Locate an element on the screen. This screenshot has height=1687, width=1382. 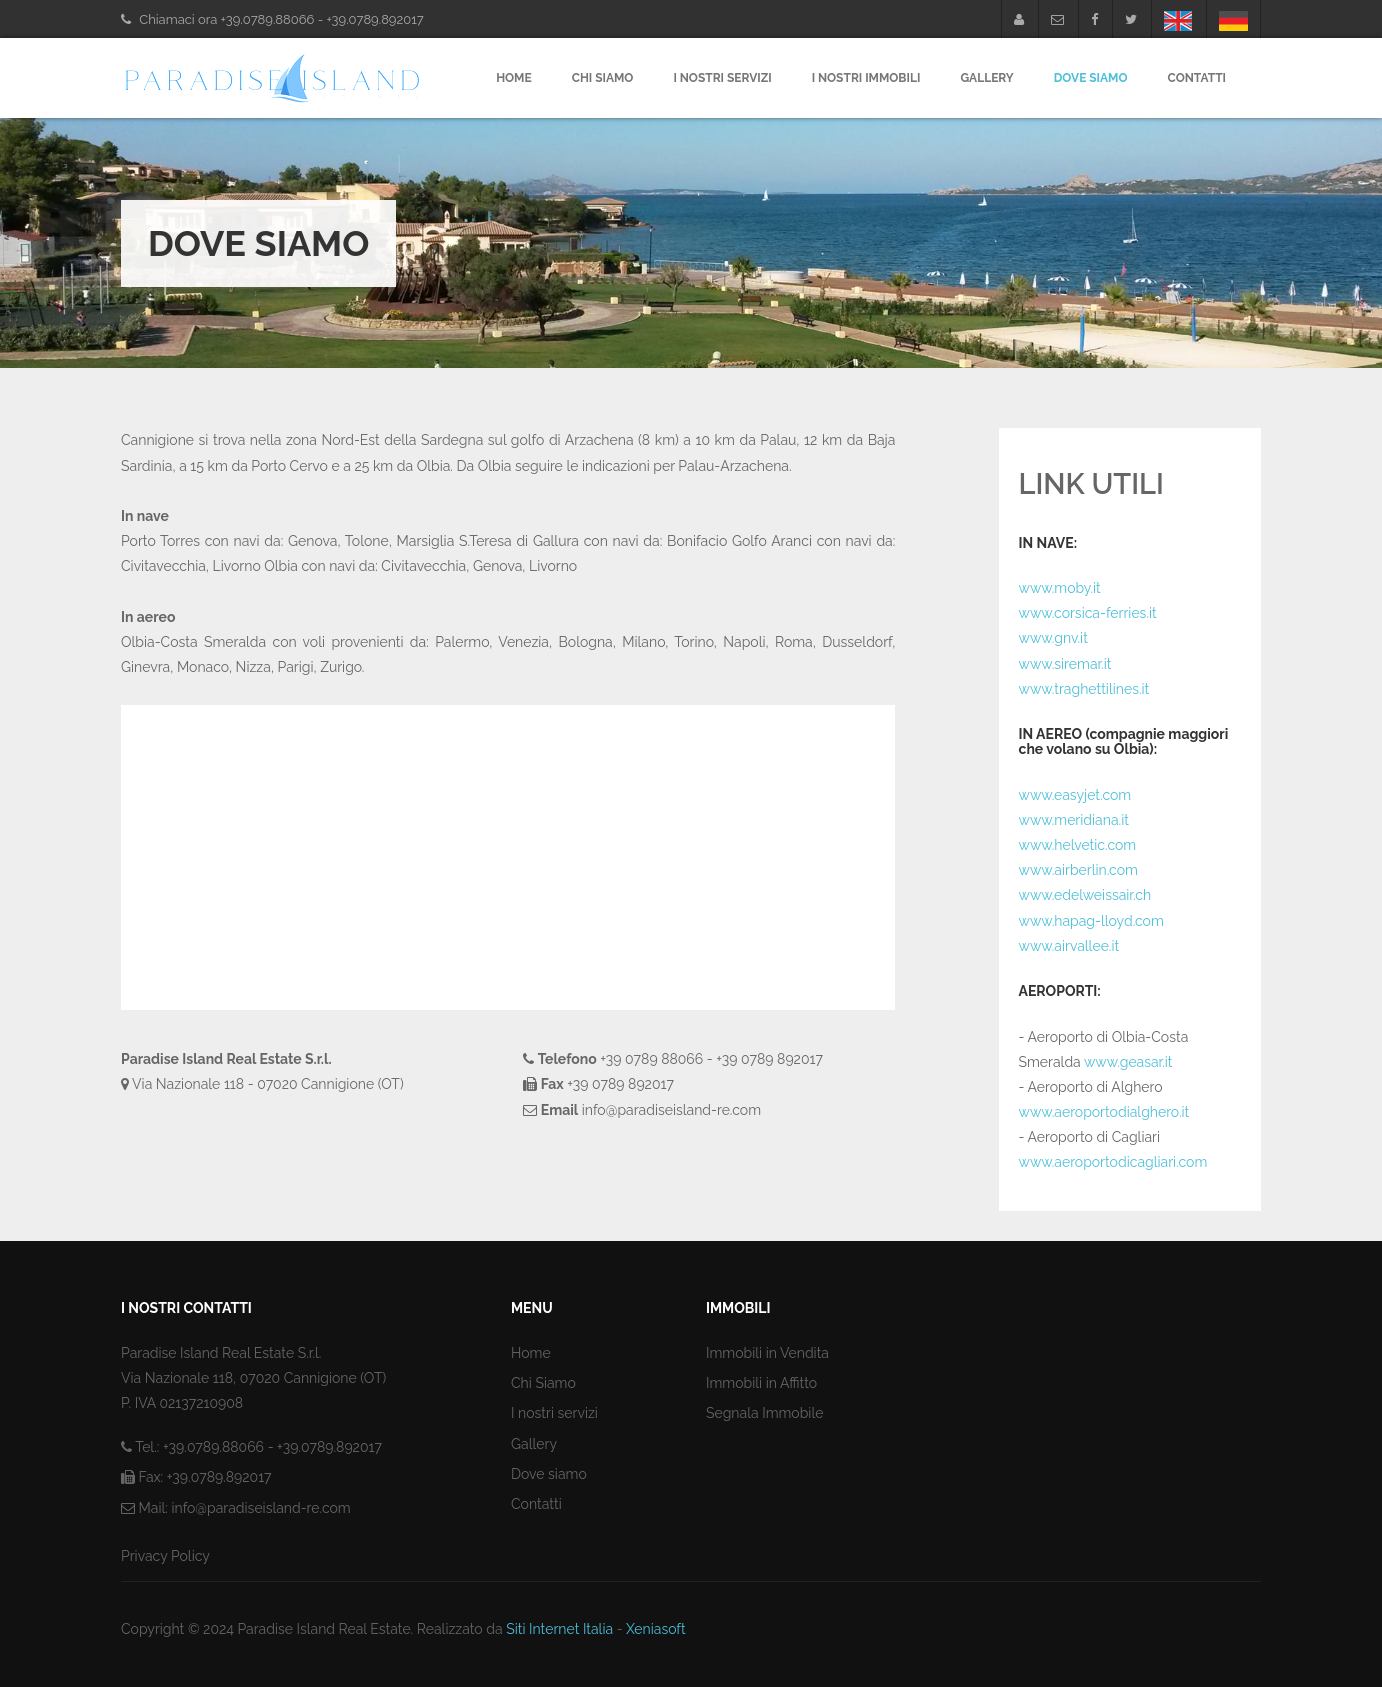
Chi Siamo is located at coordinates (603, 78).